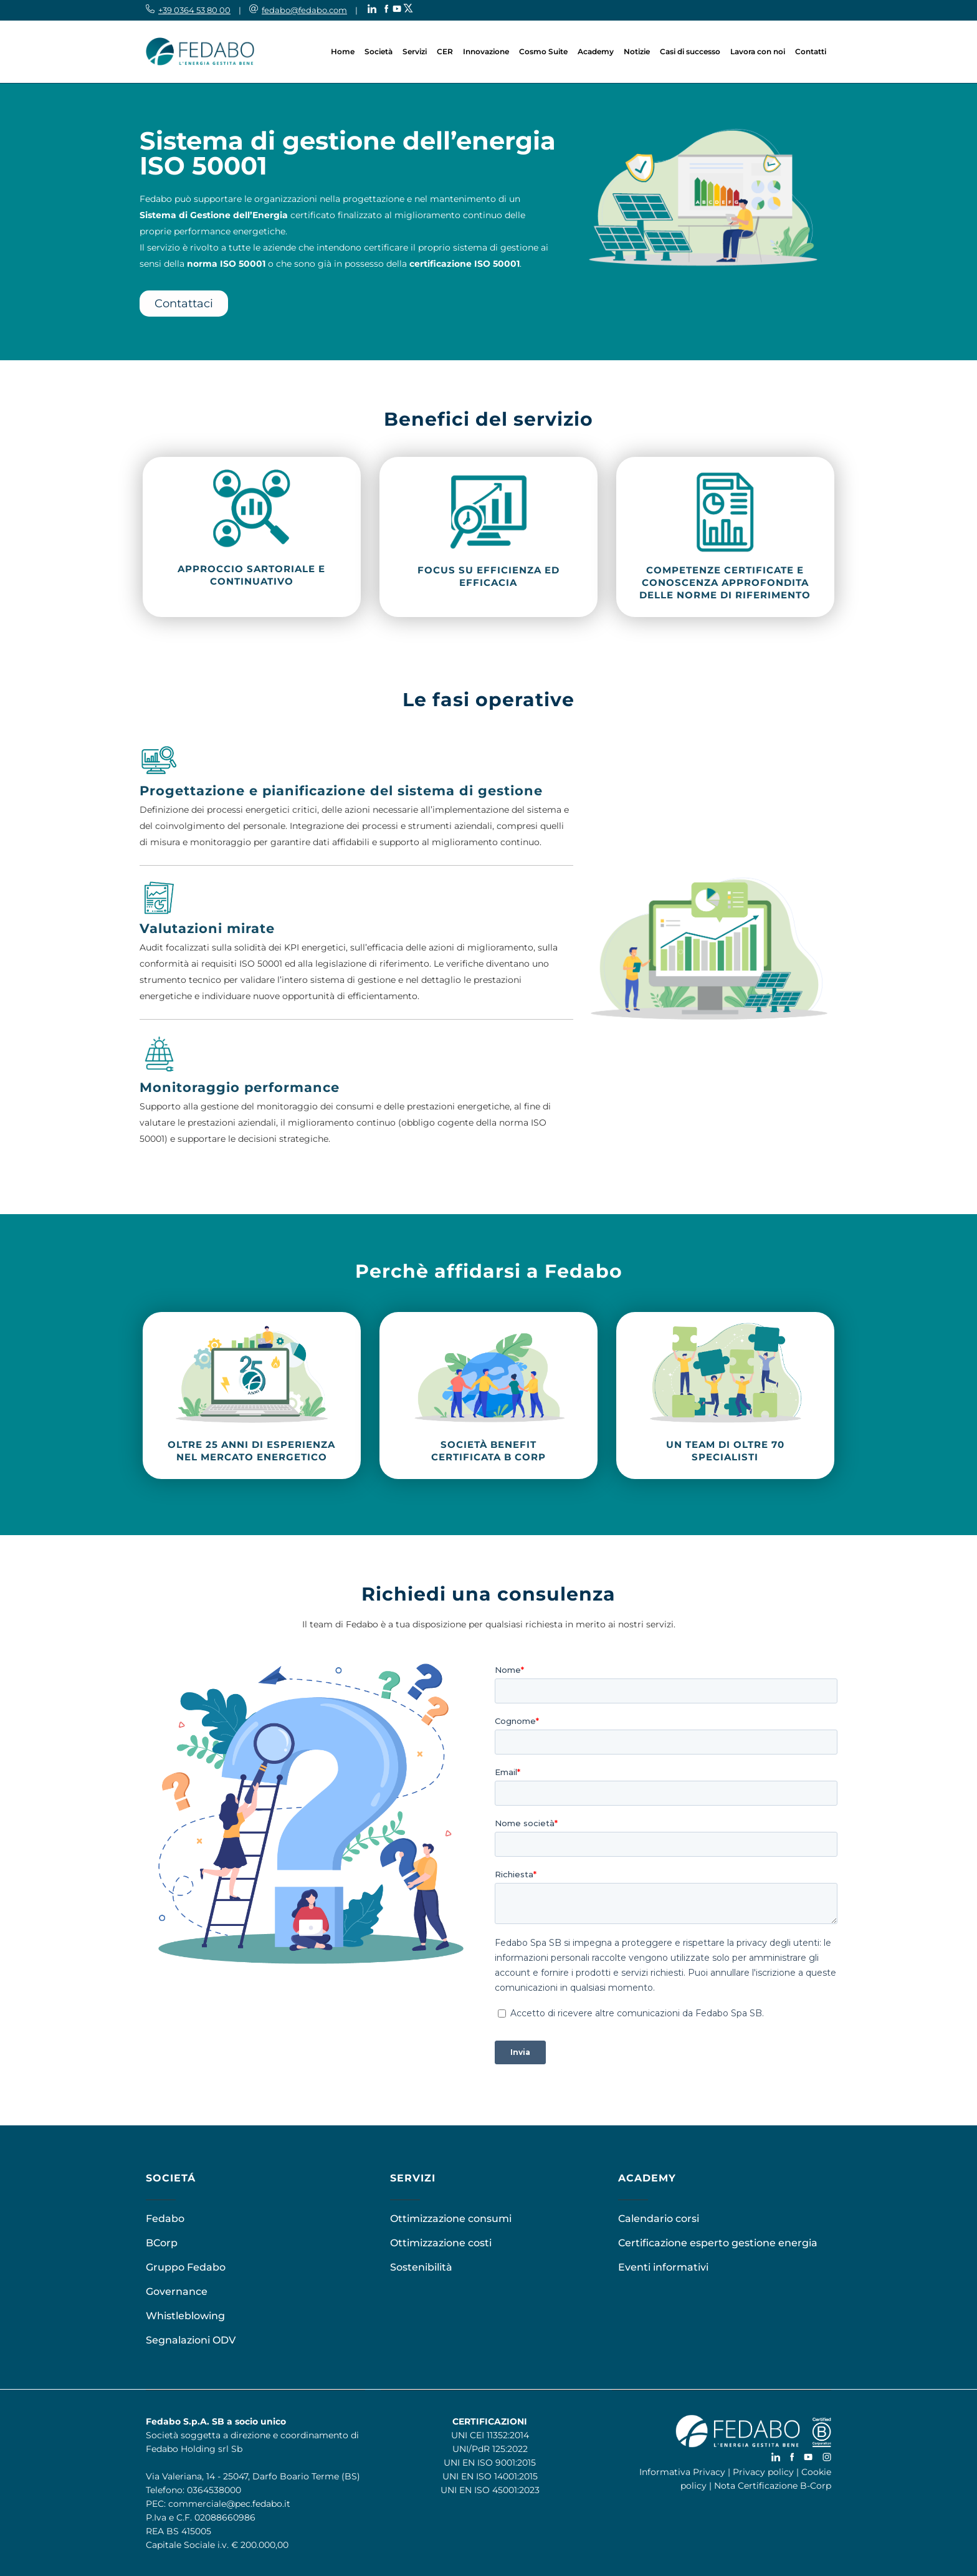 The width and height of the screenshot is (977, 2576). Describe the element at coordinates (663, 2267) in the screenshot. I see `Eventi informativi` at that location.